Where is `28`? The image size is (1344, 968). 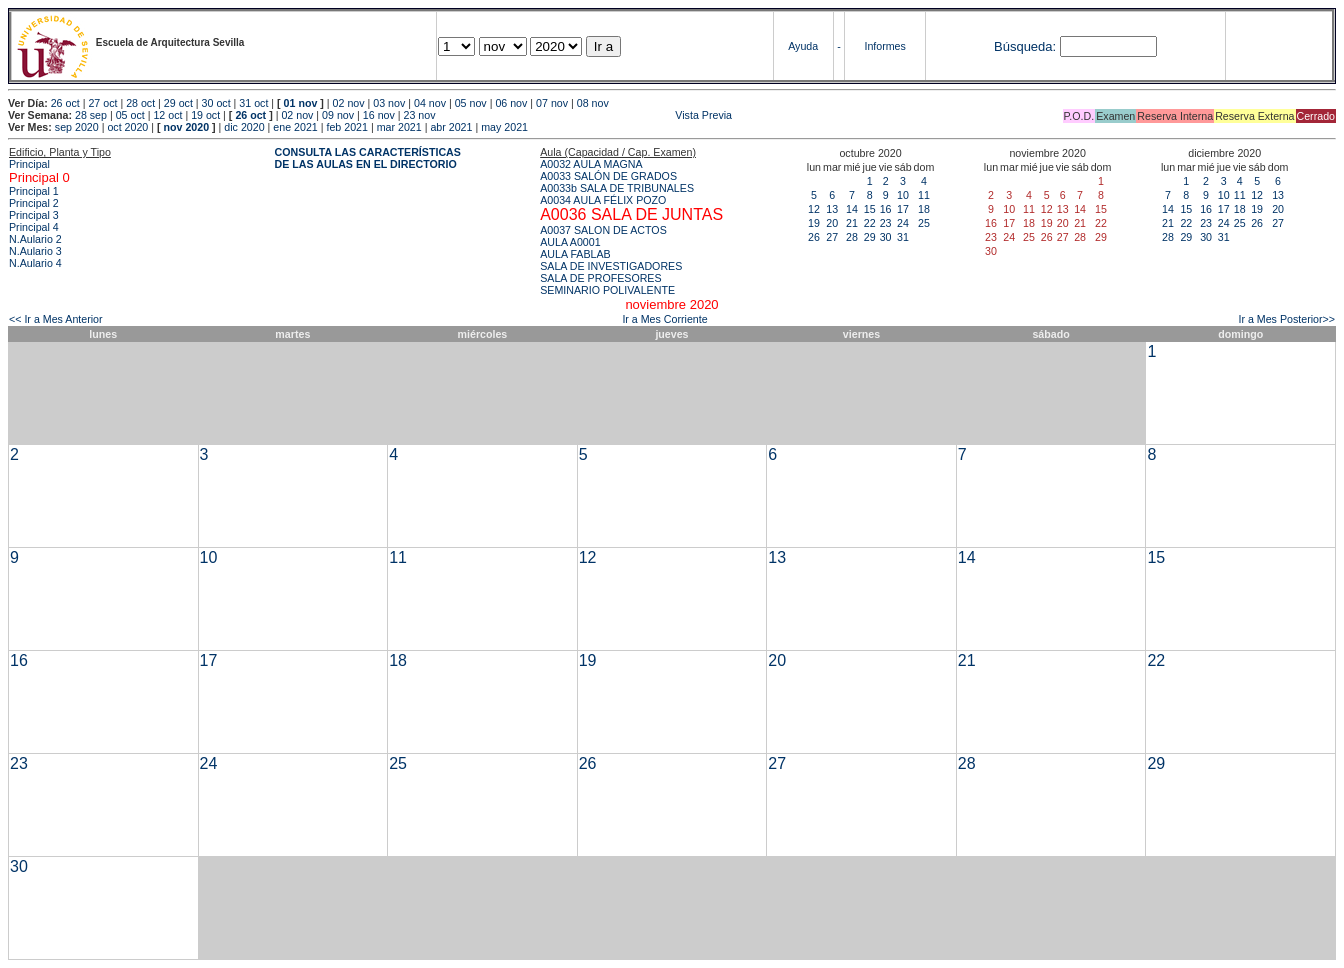
28 is located at coordinates (852, 237).